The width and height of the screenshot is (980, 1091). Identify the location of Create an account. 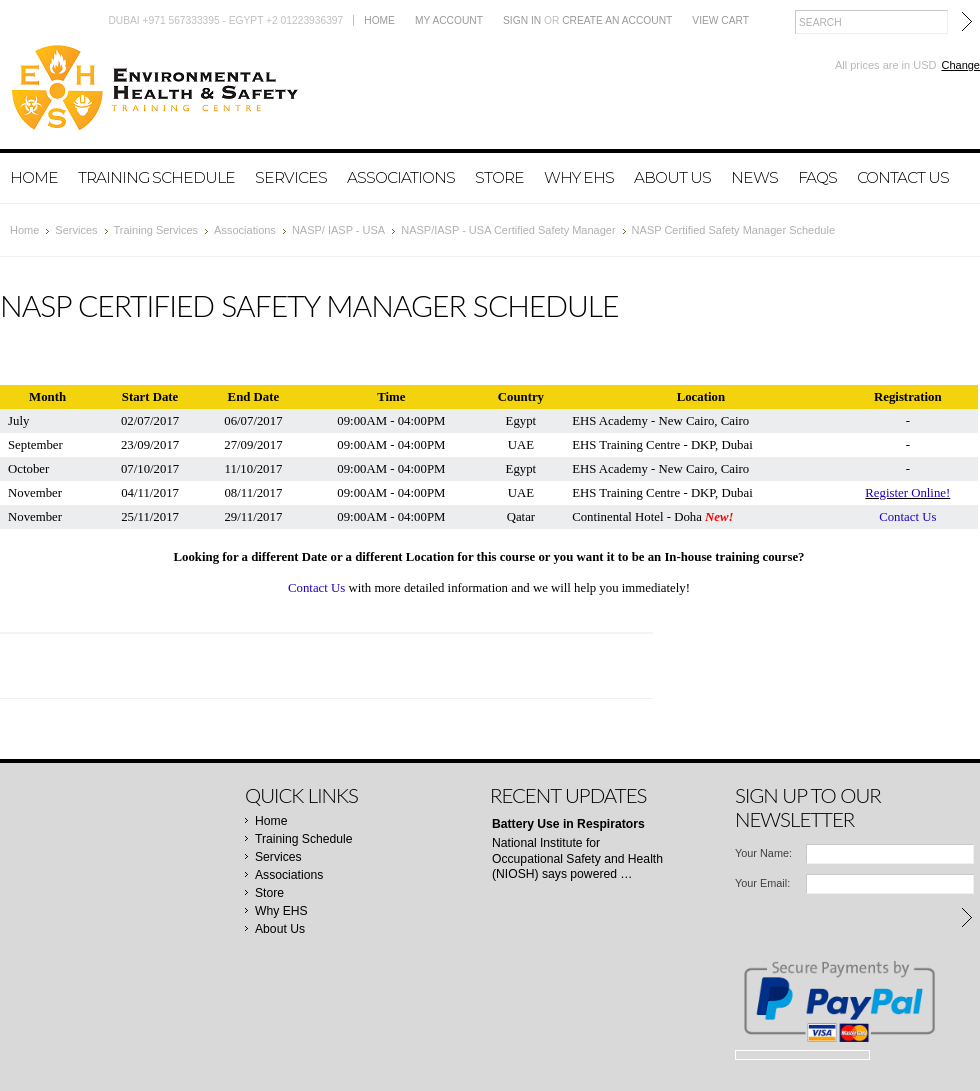
(617, 20).